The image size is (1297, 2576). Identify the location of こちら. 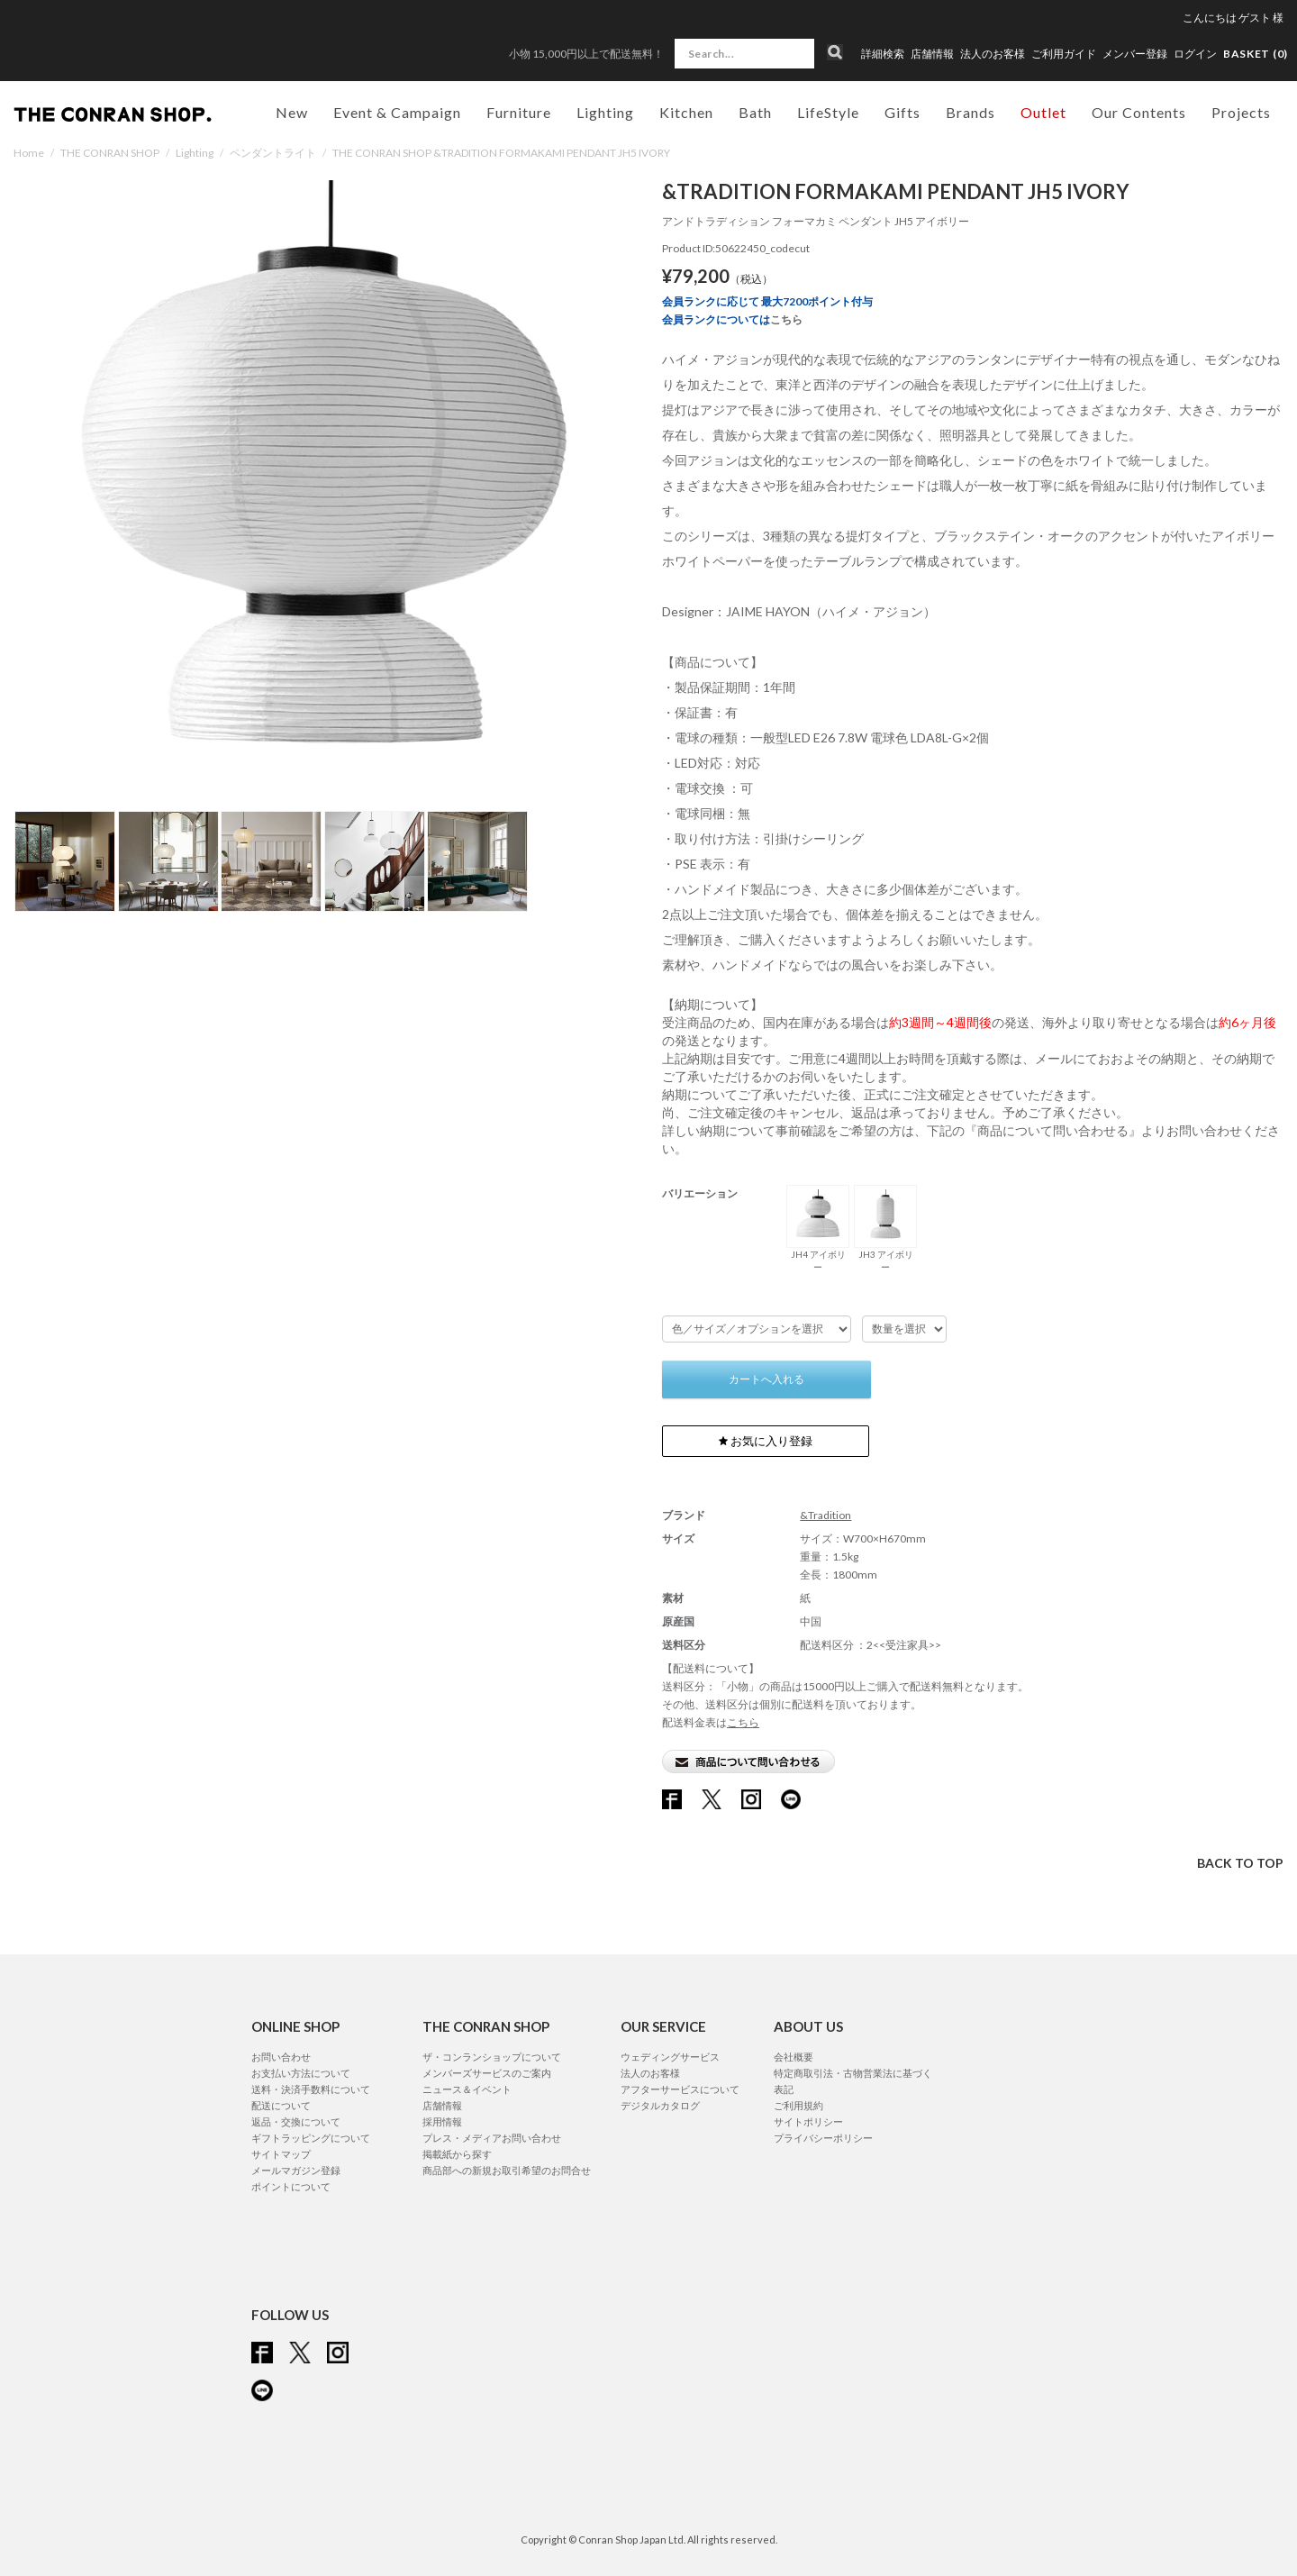
(786, 319).